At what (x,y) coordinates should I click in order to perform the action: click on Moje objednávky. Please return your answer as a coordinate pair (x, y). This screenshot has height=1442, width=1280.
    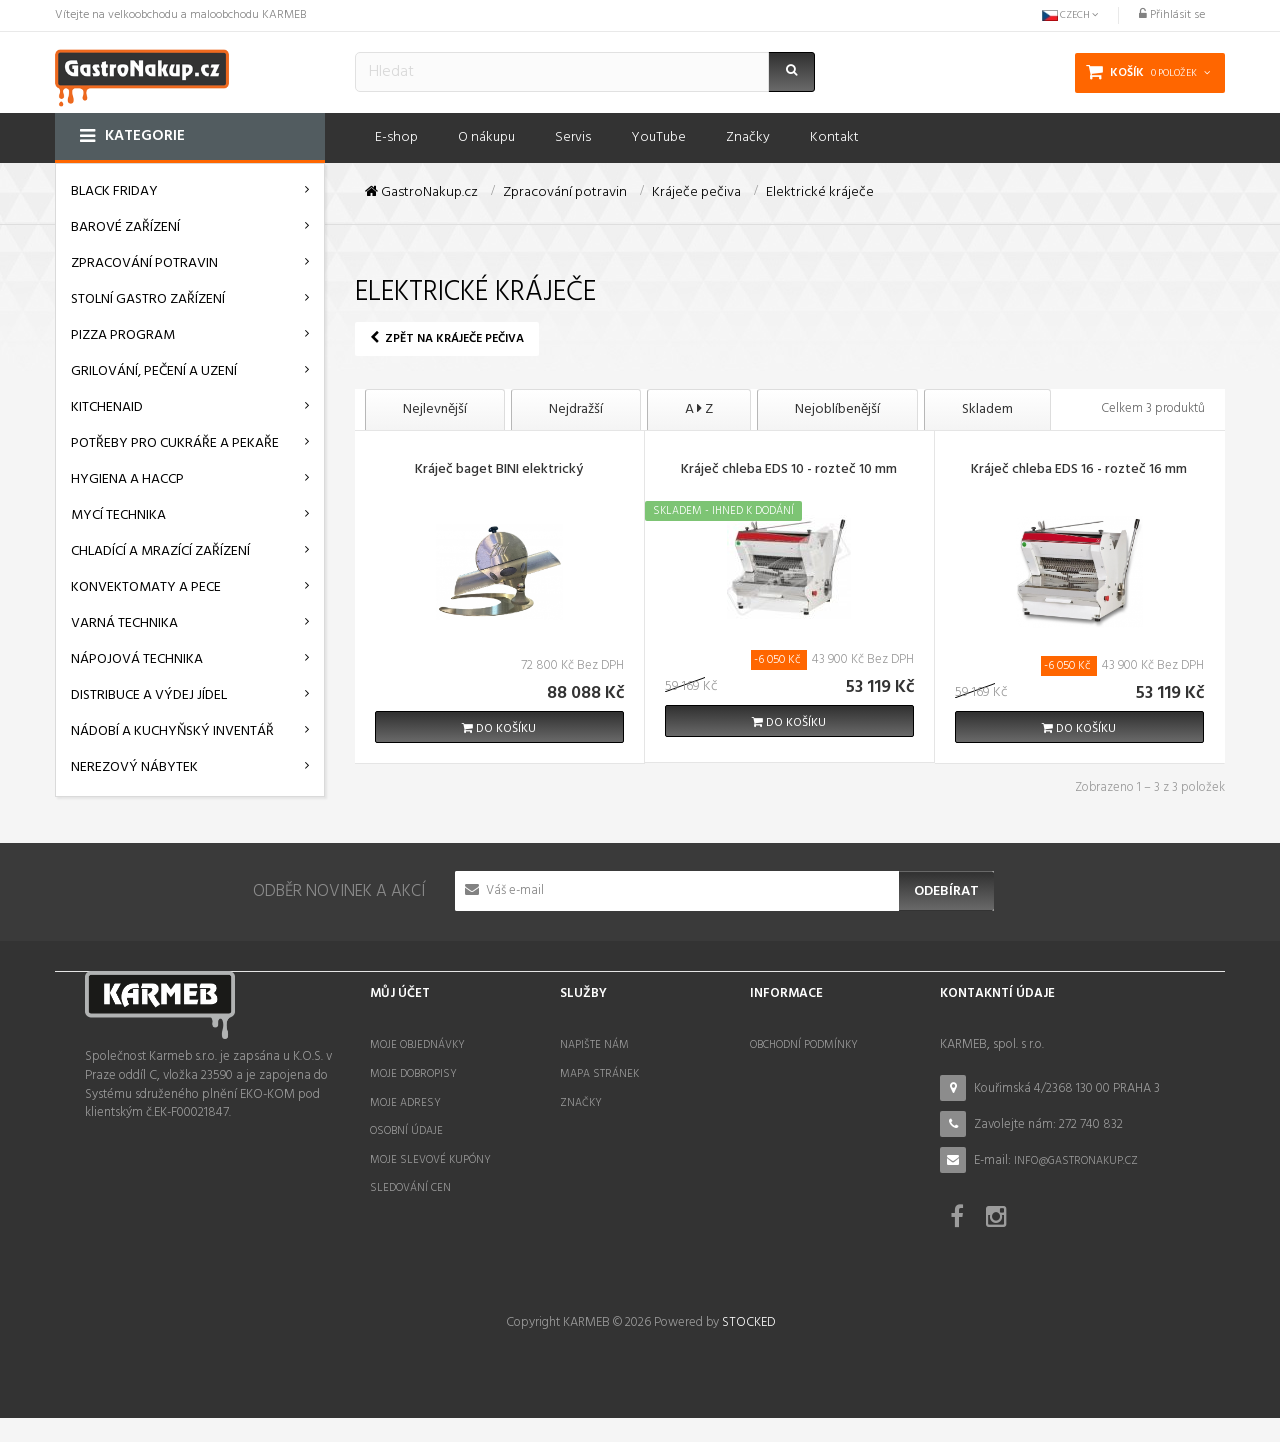
    Looking at the image, I should click on (417, 1045).